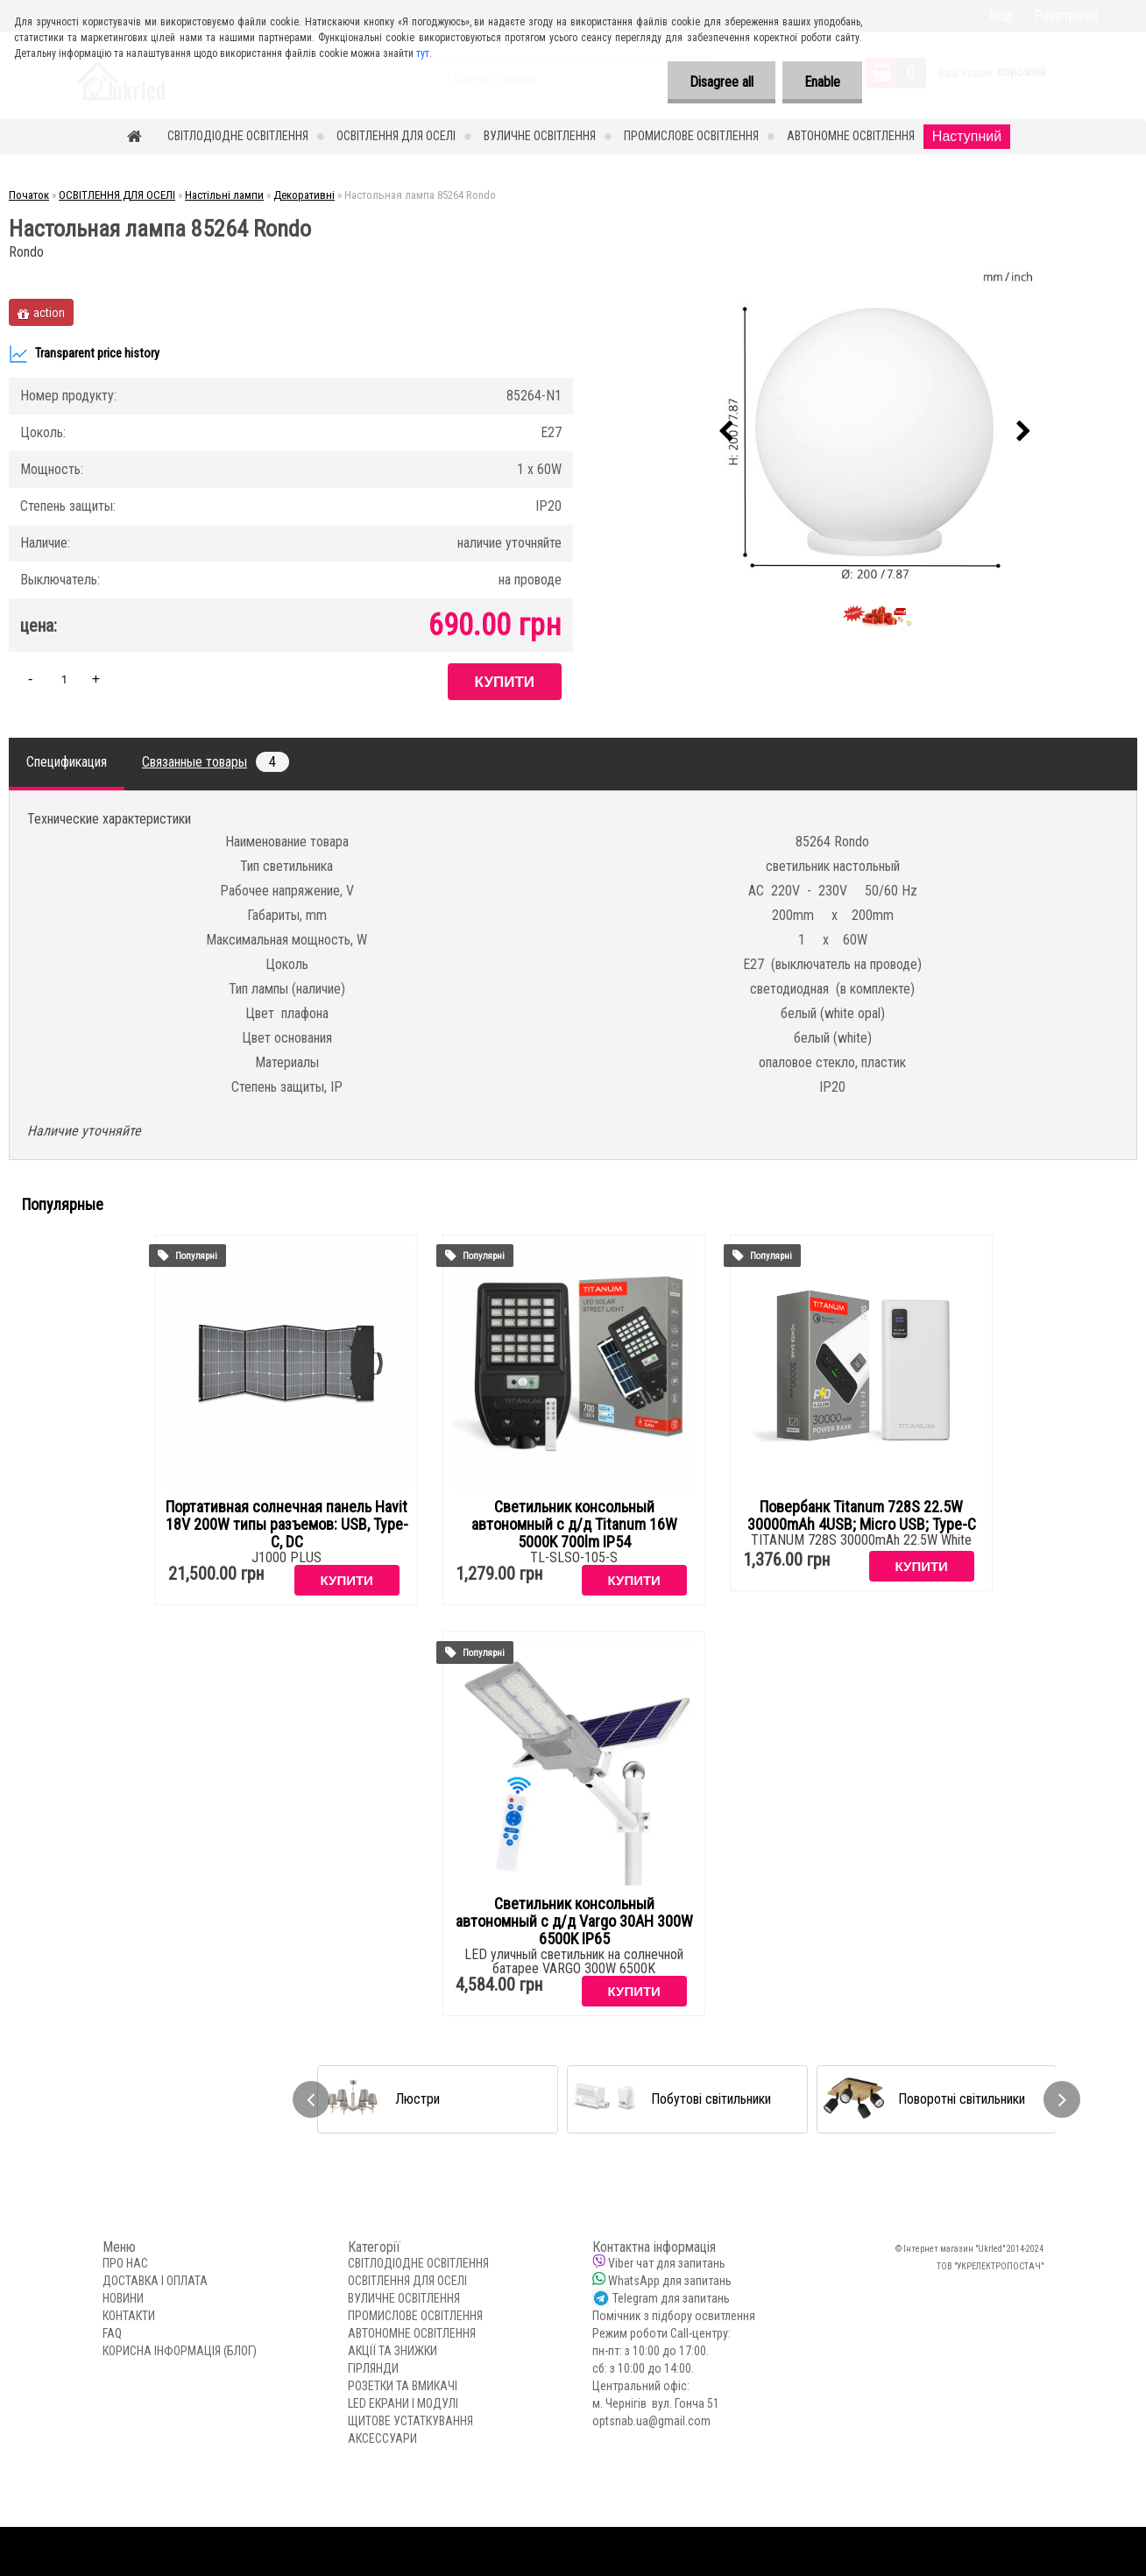  I want to click on Viber чат для запитань, so click(666, 2263).